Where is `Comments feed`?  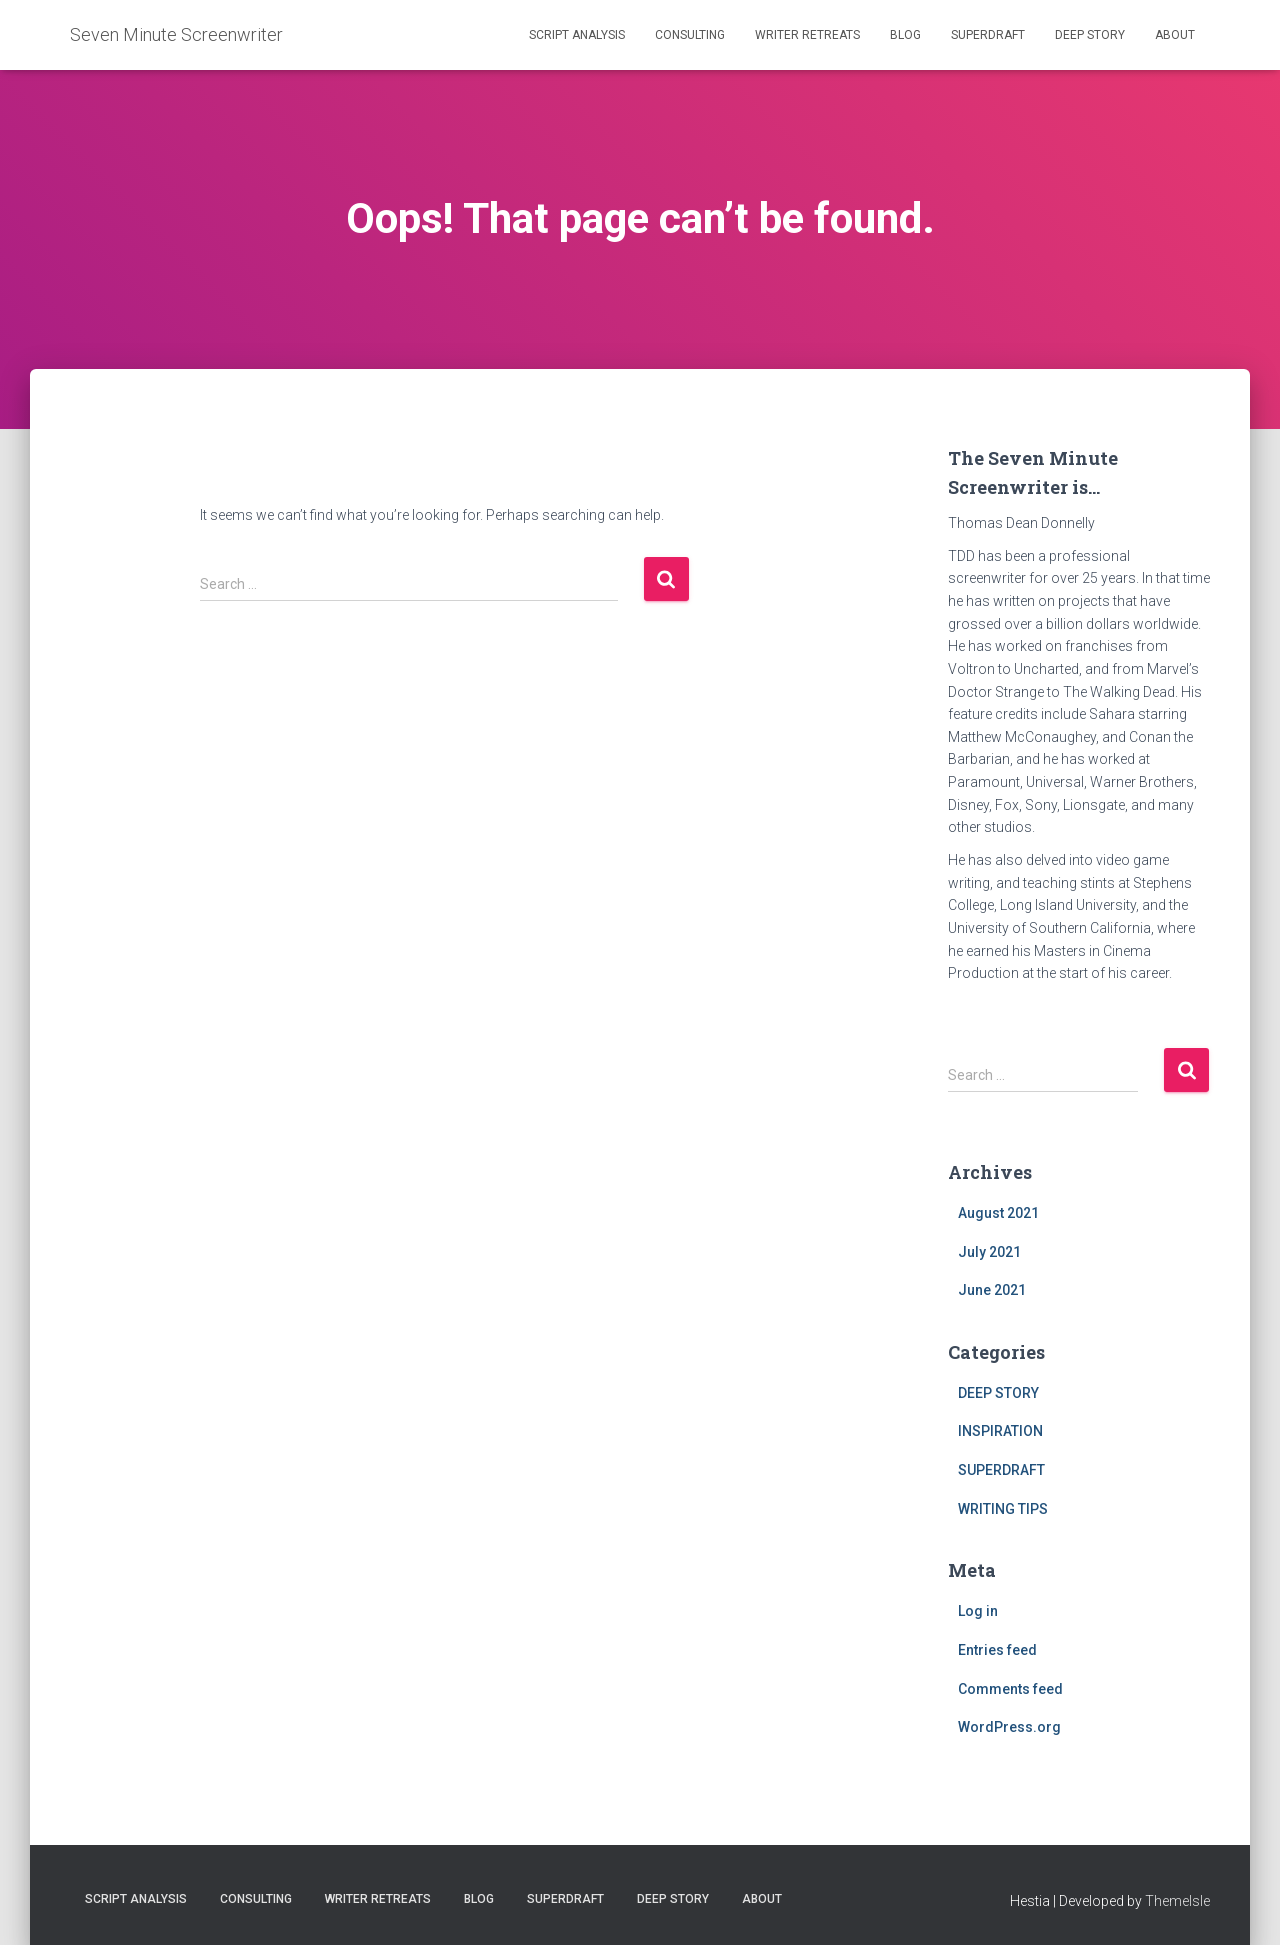 Comments feed is located at coordinates (1010, 1689).